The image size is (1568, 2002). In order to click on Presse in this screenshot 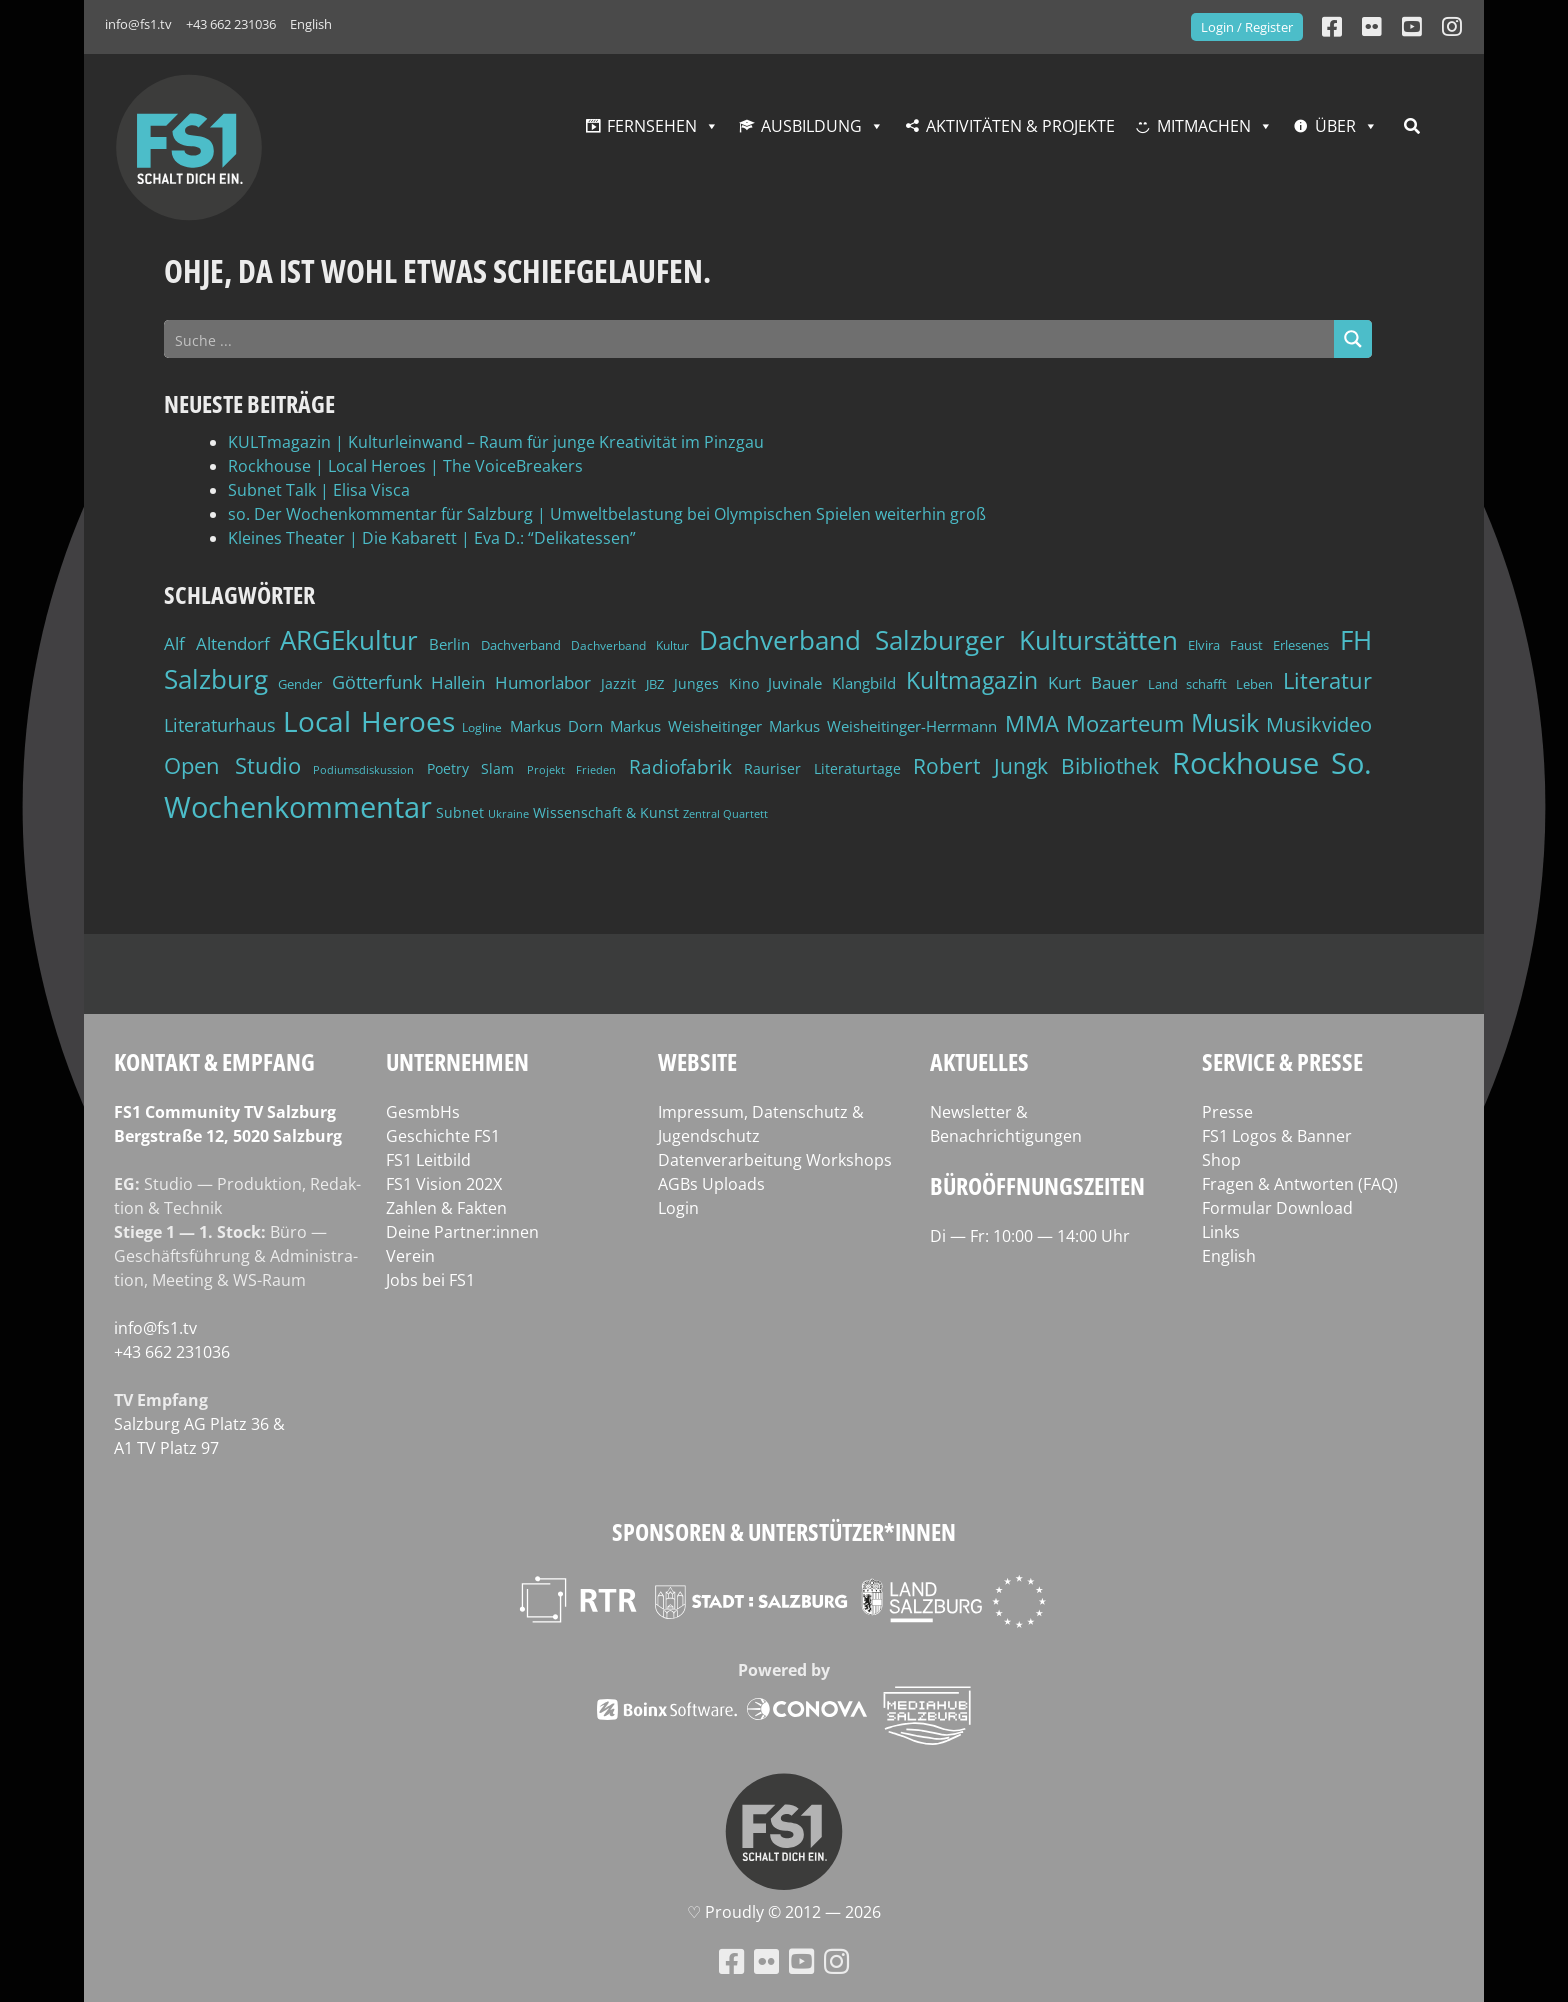, I will do `click(1227, 1112)`.